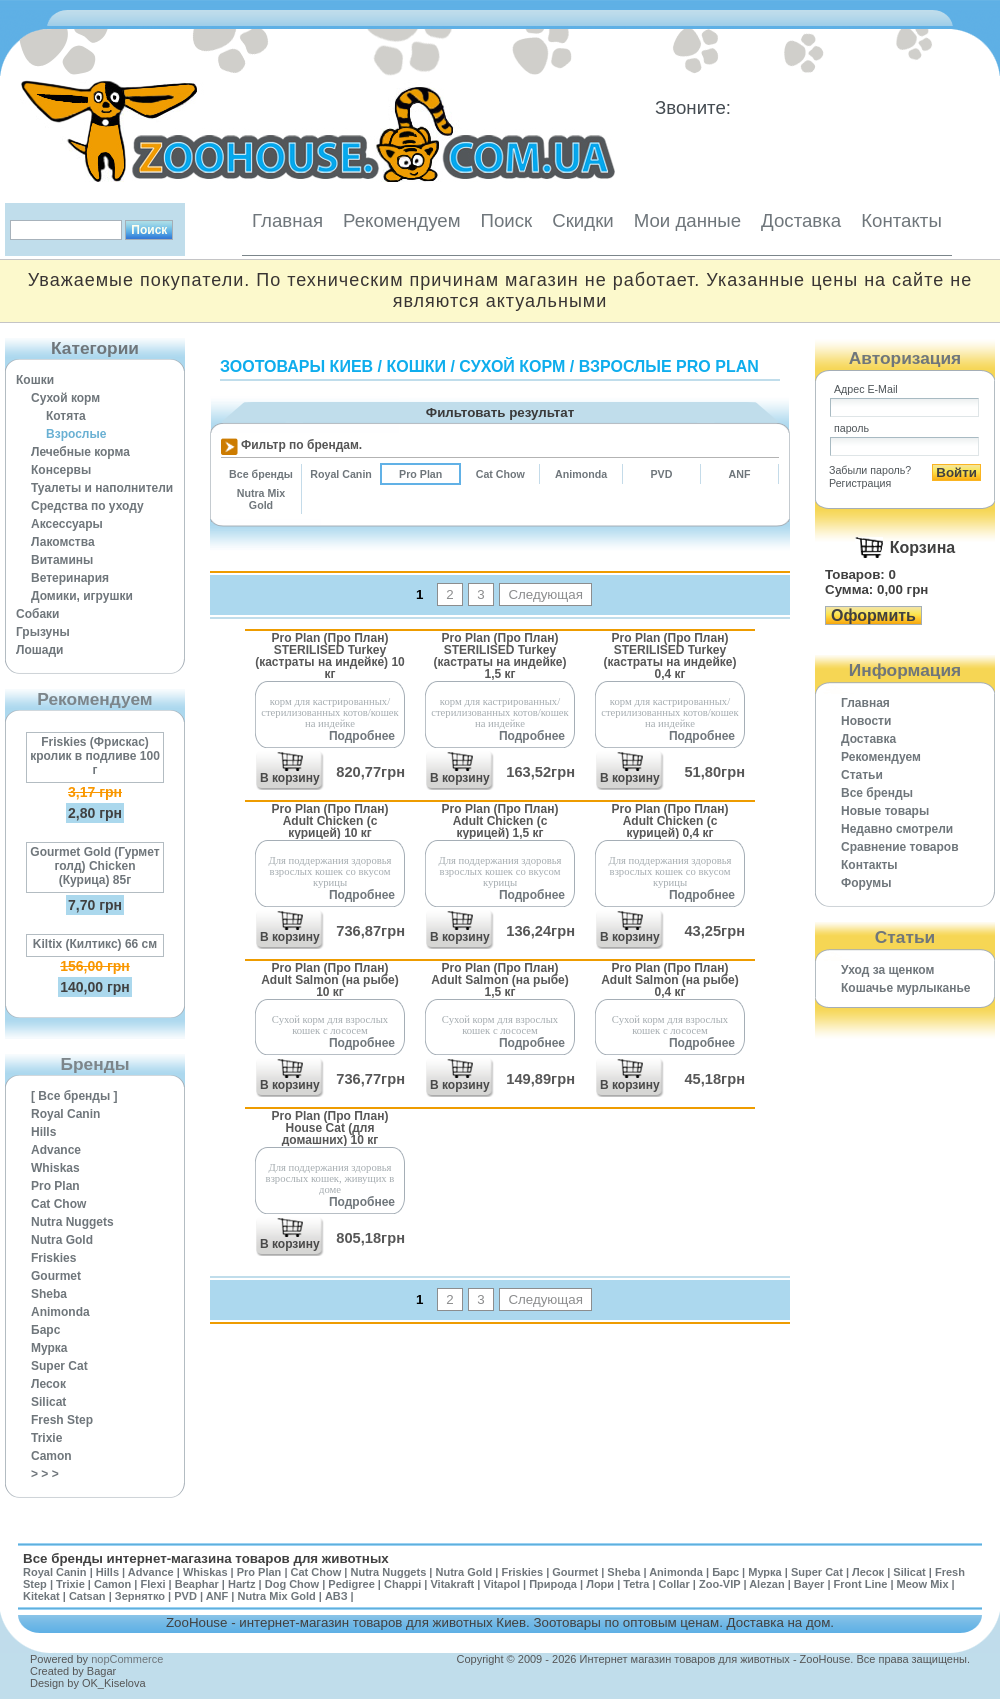  What do you see at coordinates (506, 220) in the screenshot?
I see `Поиск` at bounding box center [506, 220].